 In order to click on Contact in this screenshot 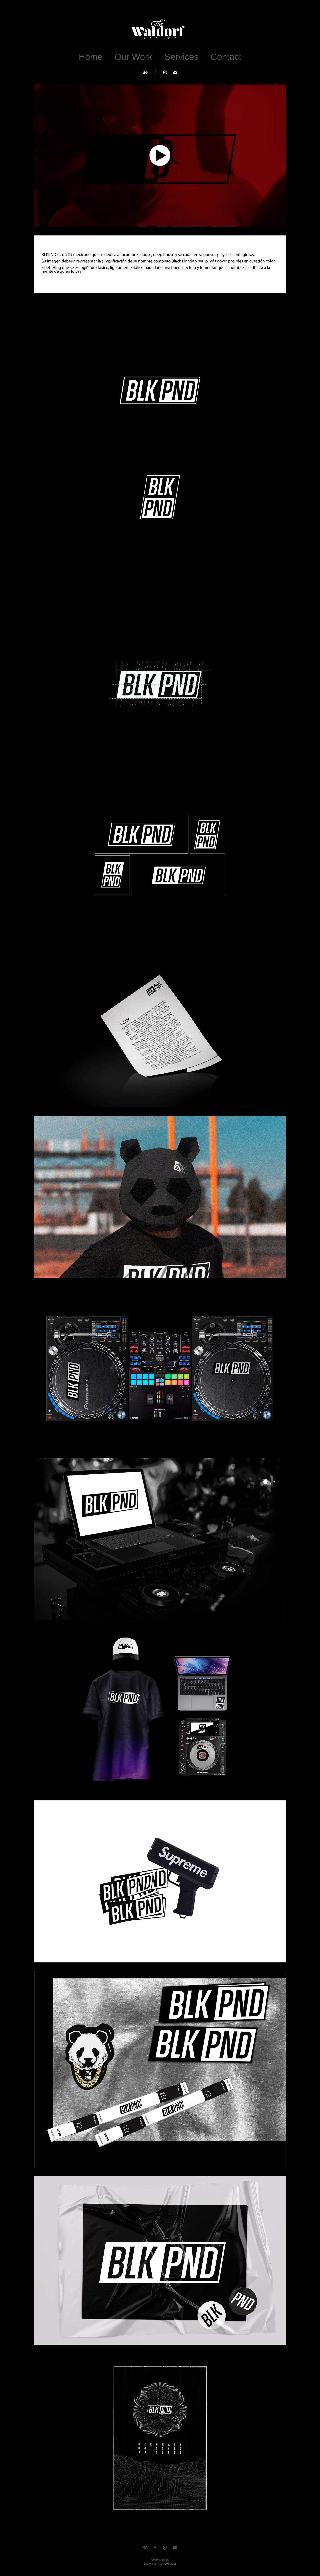, I will do `click(226, 57)`.